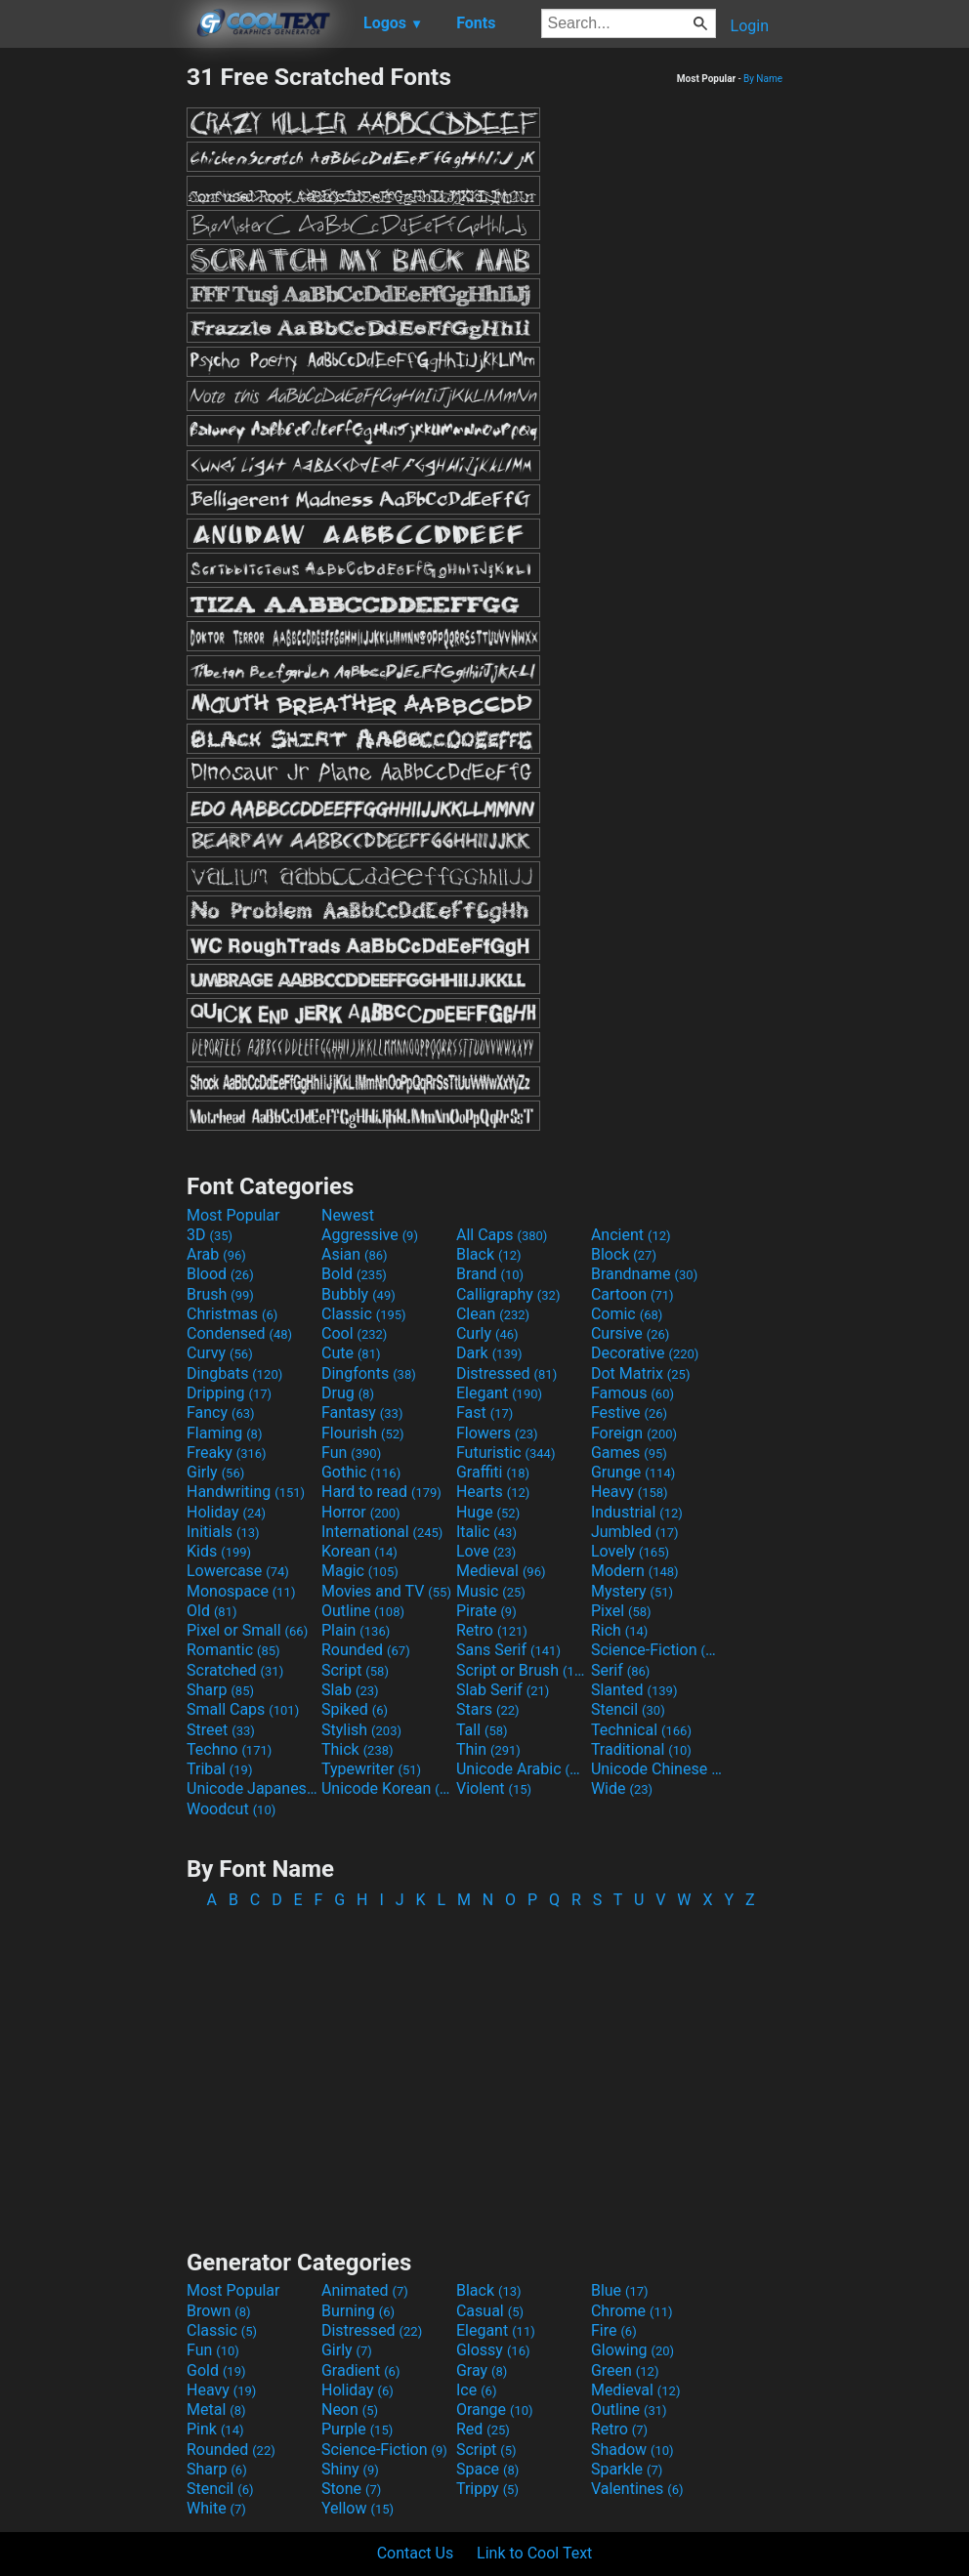 This screenshot has width=969, height=2576. I want to click on Distressed, so click(506, 1373).